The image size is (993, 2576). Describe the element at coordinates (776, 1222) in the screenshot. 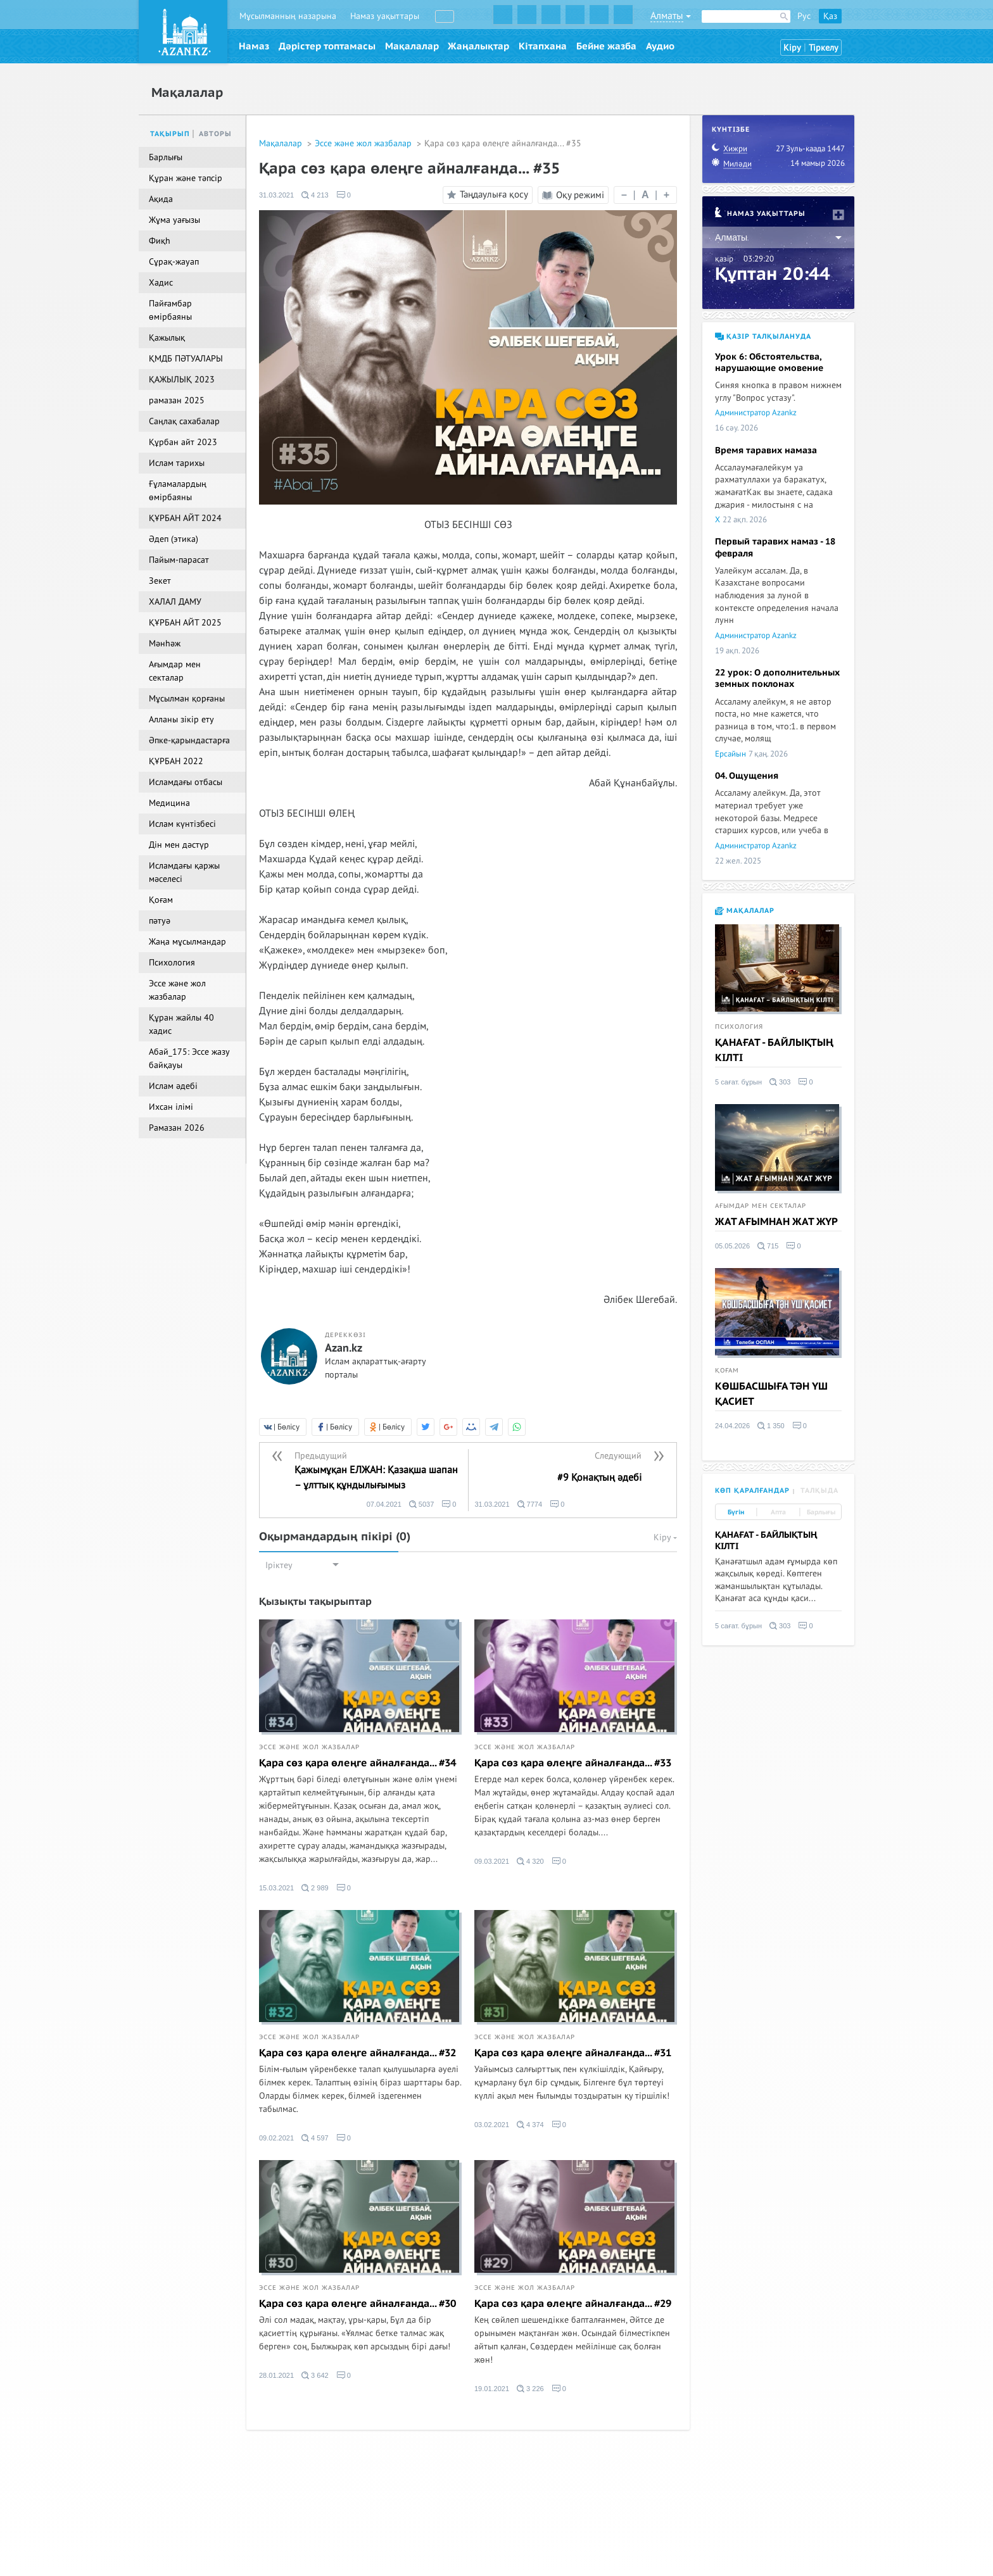

I see `ЖАТ АҒЫМНАН ЖАТ ЖҮР` at that location.